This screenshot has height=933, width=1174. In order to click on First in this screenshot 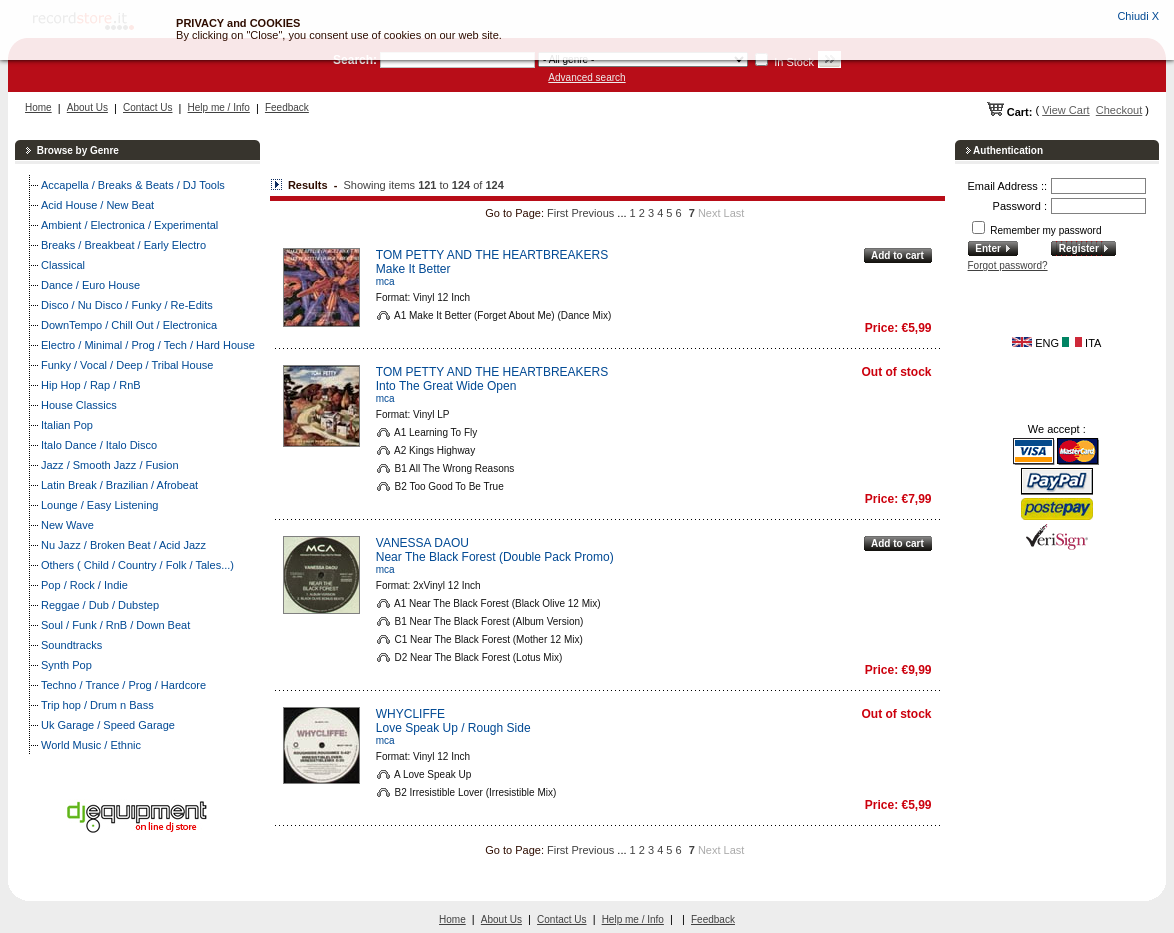, I will do `click(557, 213)`.